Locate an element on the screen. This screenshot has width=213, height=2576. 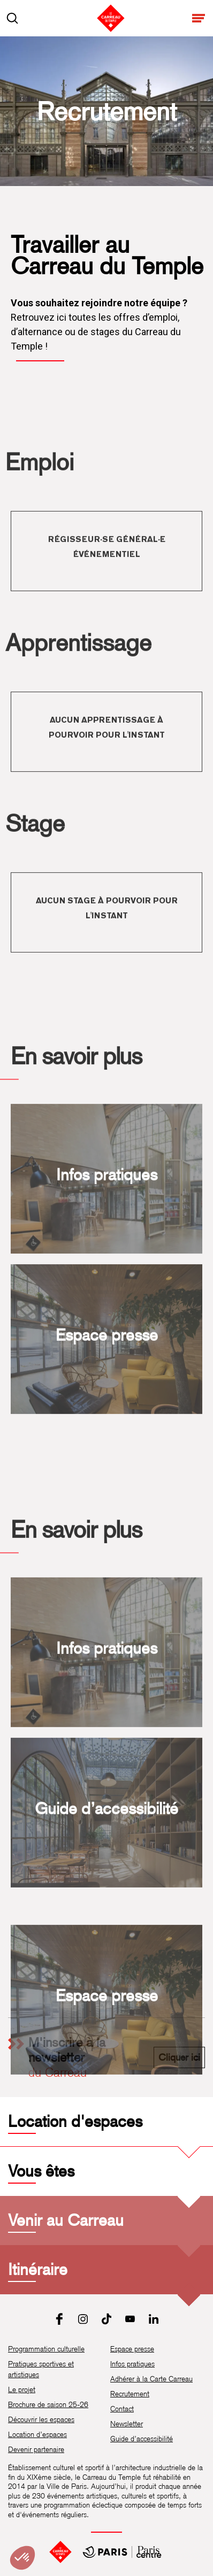
Brochure de saison 25-26 is located at coordinates (48, 2404).